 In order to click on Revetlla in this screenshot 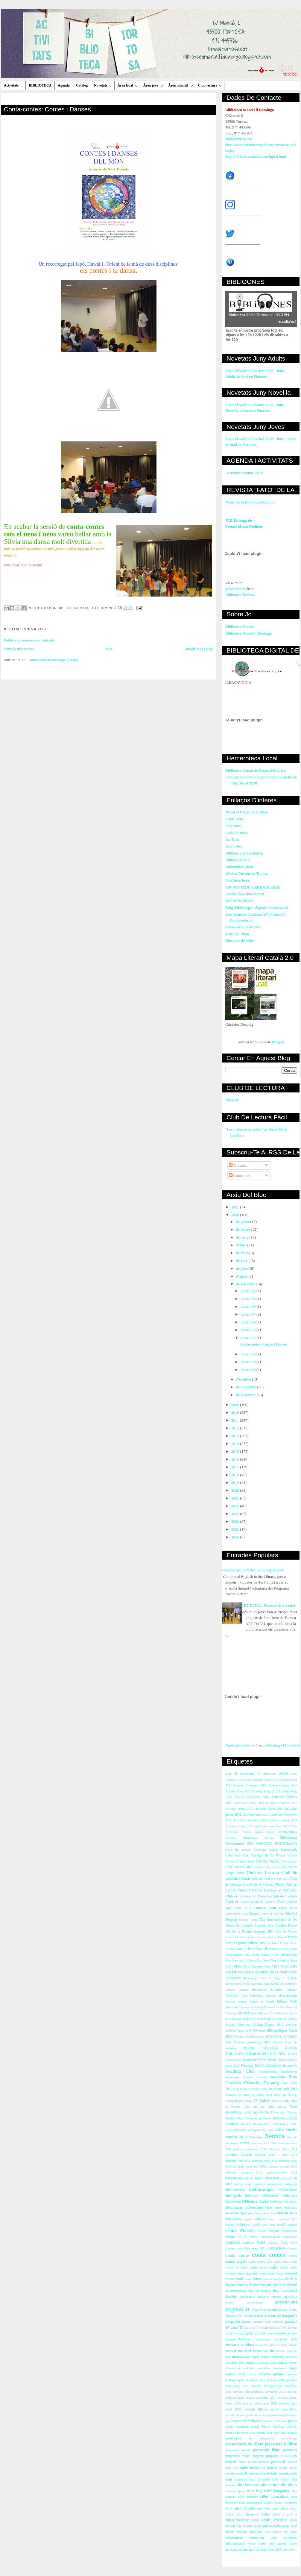, I will do `click(261, 2077)`.